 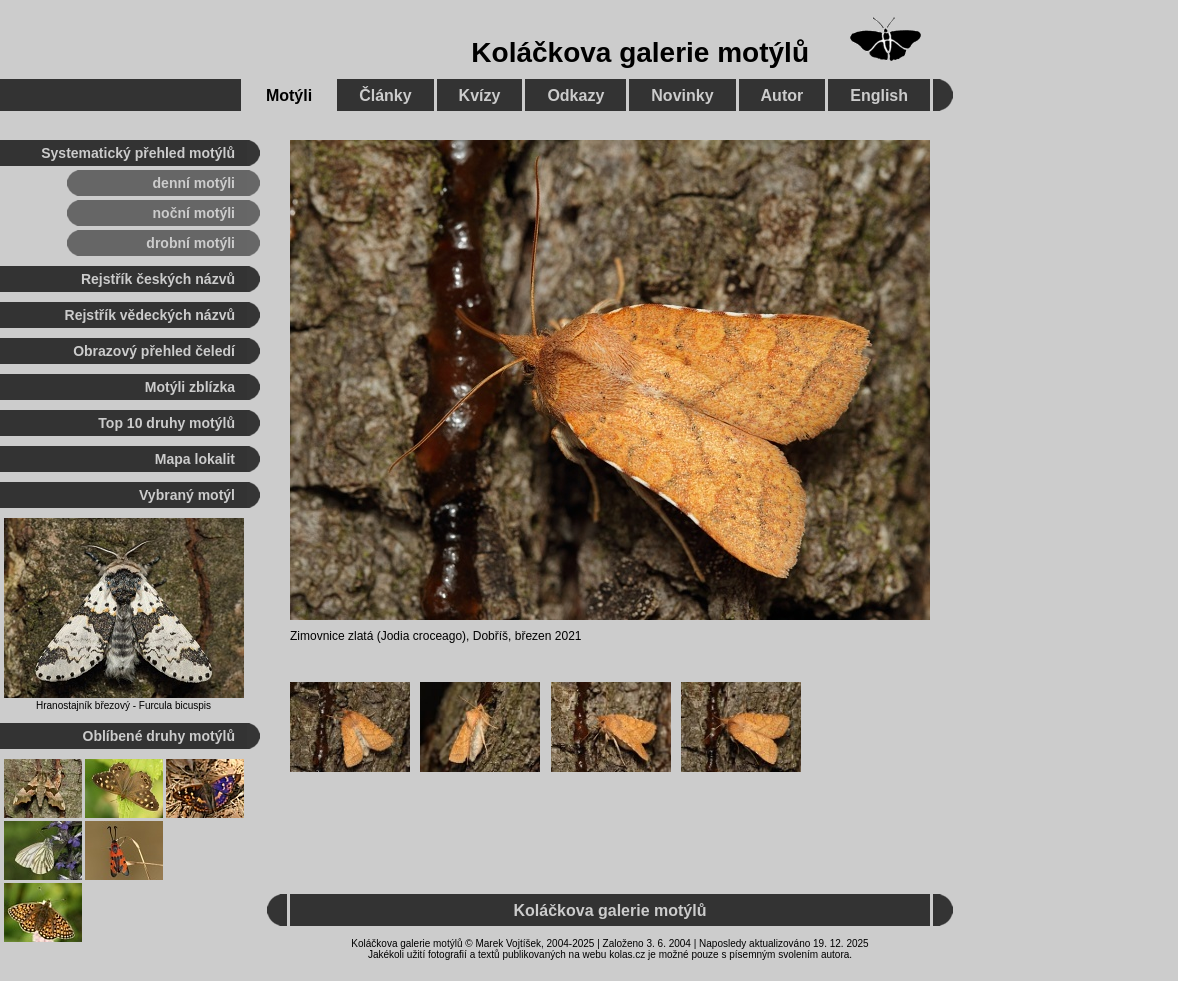 What do you see at coordinates (879, 95) in the screenshot?
I see `English` at bounding box center [879, 95].